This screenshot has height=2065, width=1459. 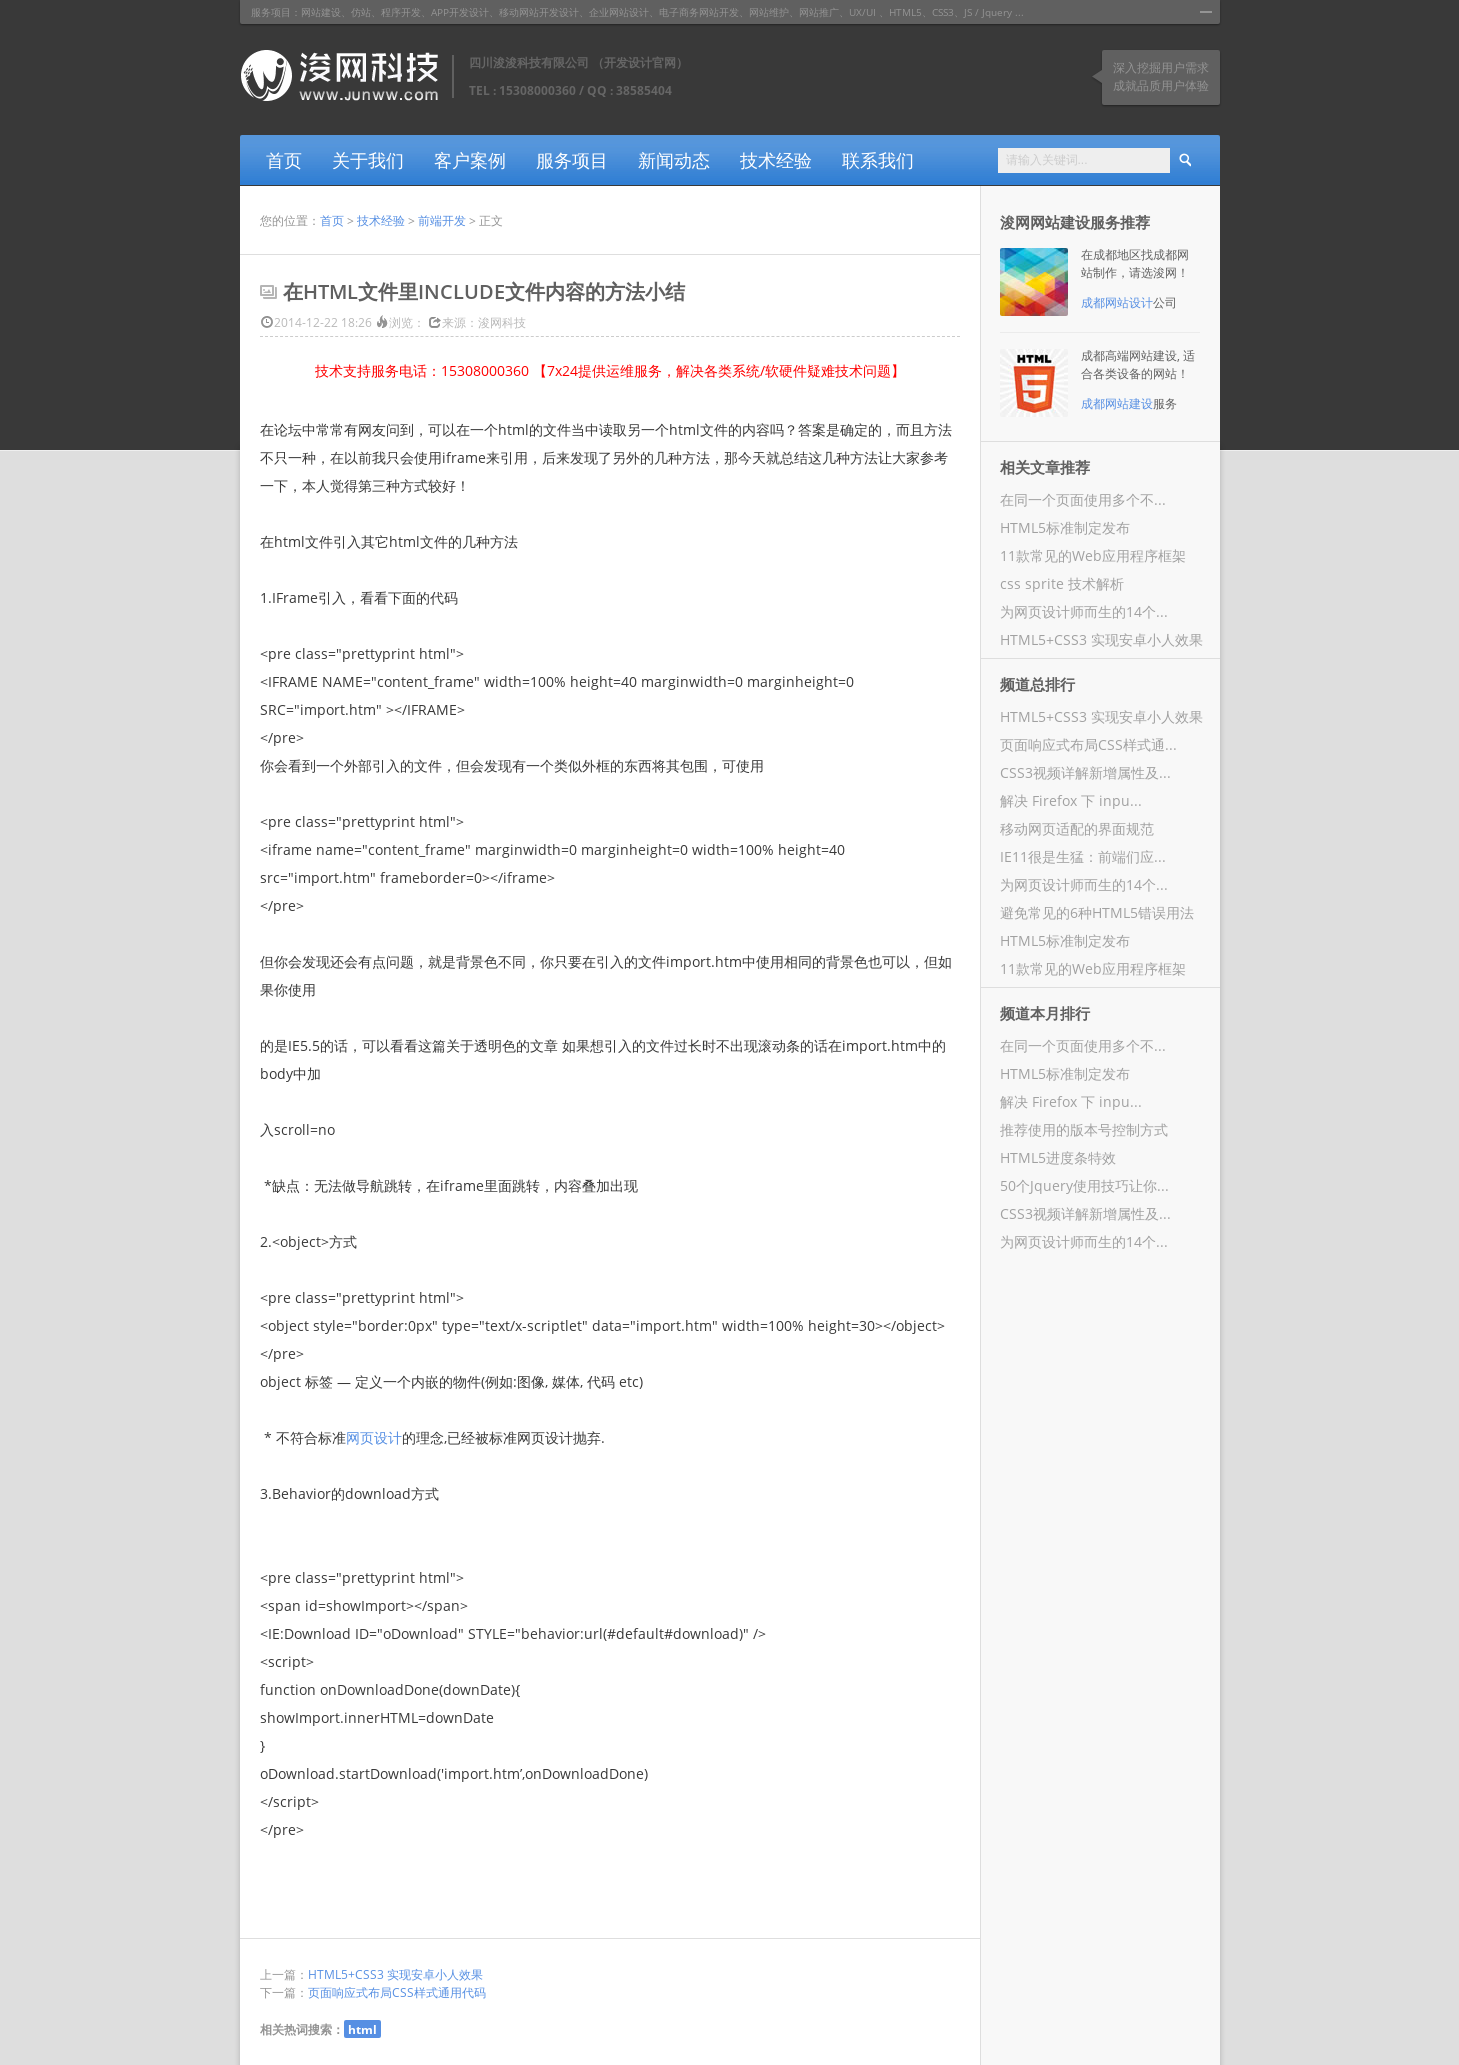 I want to click on 为网页设计师而生的14个..., so click(x=1084, y=611).